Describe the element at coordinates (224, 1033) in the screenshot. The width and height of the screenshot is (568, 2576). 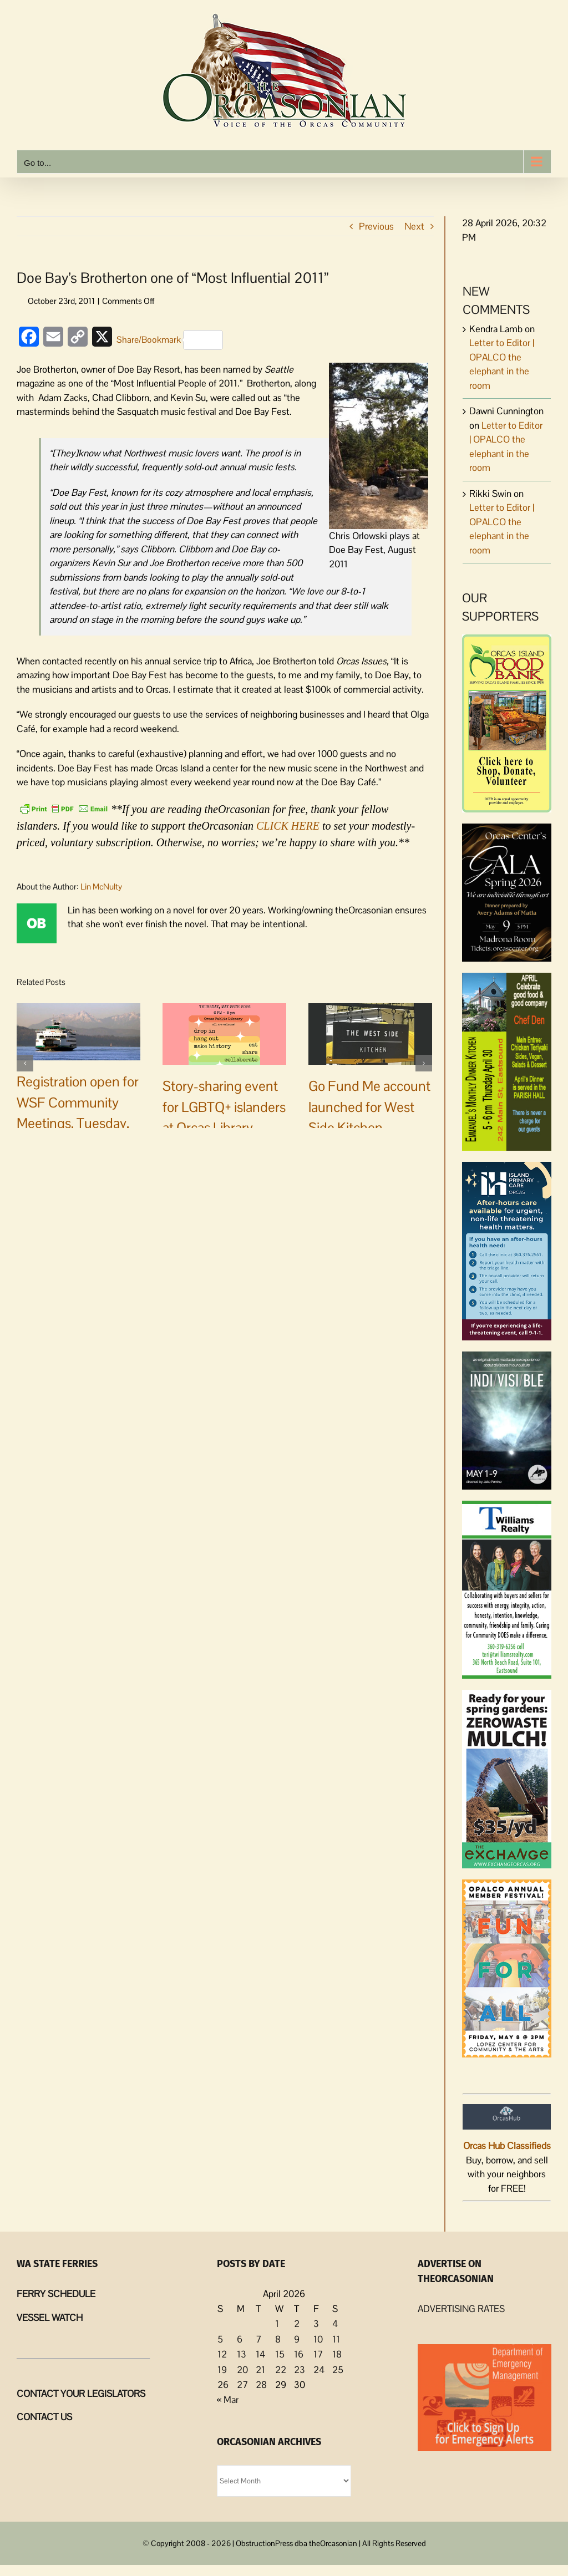
I see `[Story-sharing event for LGBTQ+ islanders at Orcas Library]` at that location.